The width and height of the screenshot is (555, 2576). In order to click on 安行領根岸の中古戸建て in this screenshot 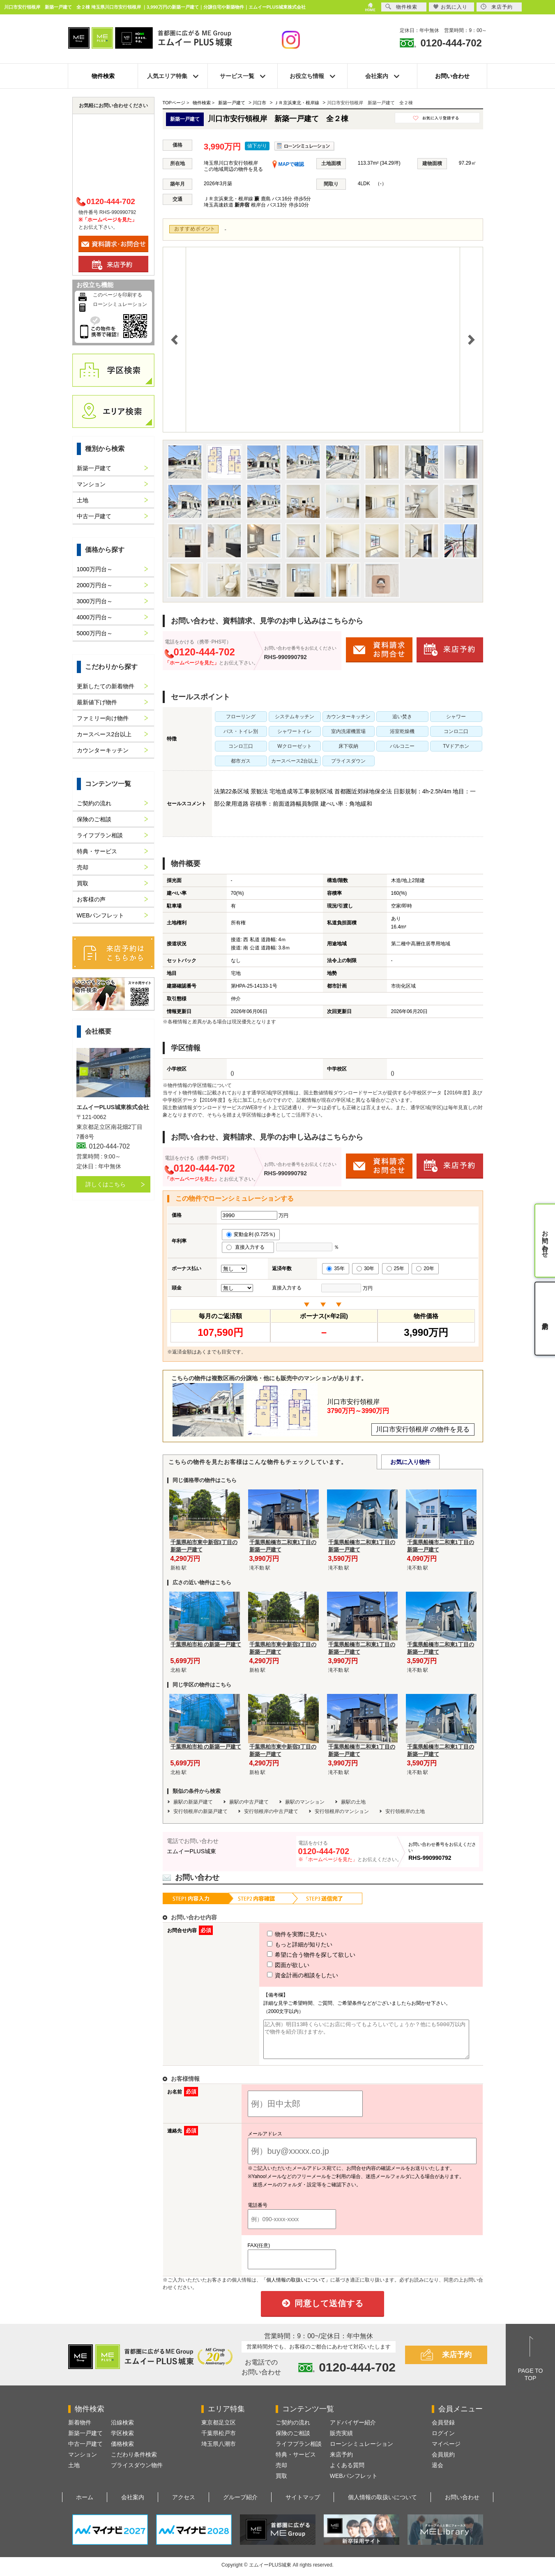, I will do `click(271, 1811)`.